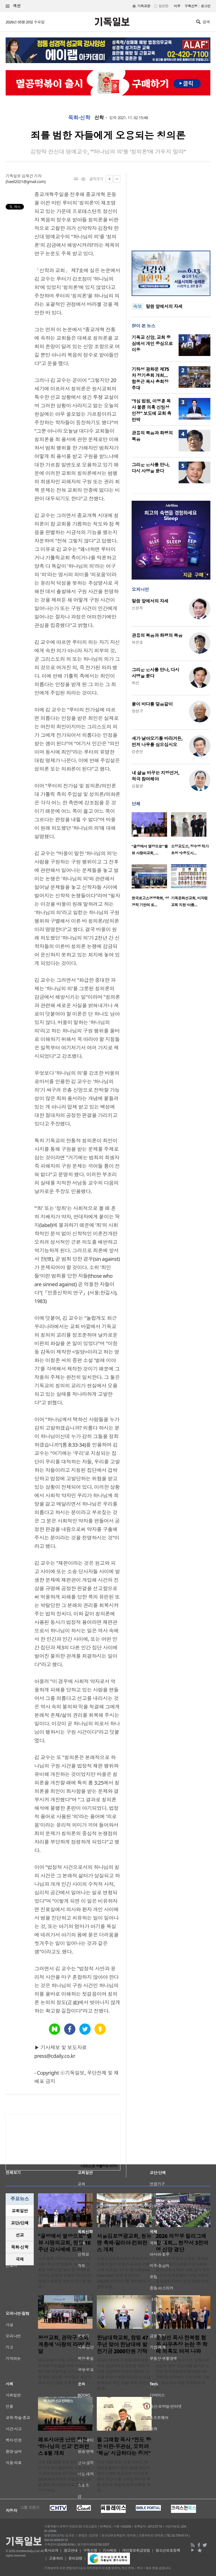  I want to click on 오는 6월 29일 오전 9시 30분부터 오후 5시 30분까지 서울 종로구 새문안교회 언더우드홀에서 ‘2026 페르시아권 무슬림과 난민을 향한 하나님의 선교 컨퍼런스’가 개최.., so click(64, 2476).